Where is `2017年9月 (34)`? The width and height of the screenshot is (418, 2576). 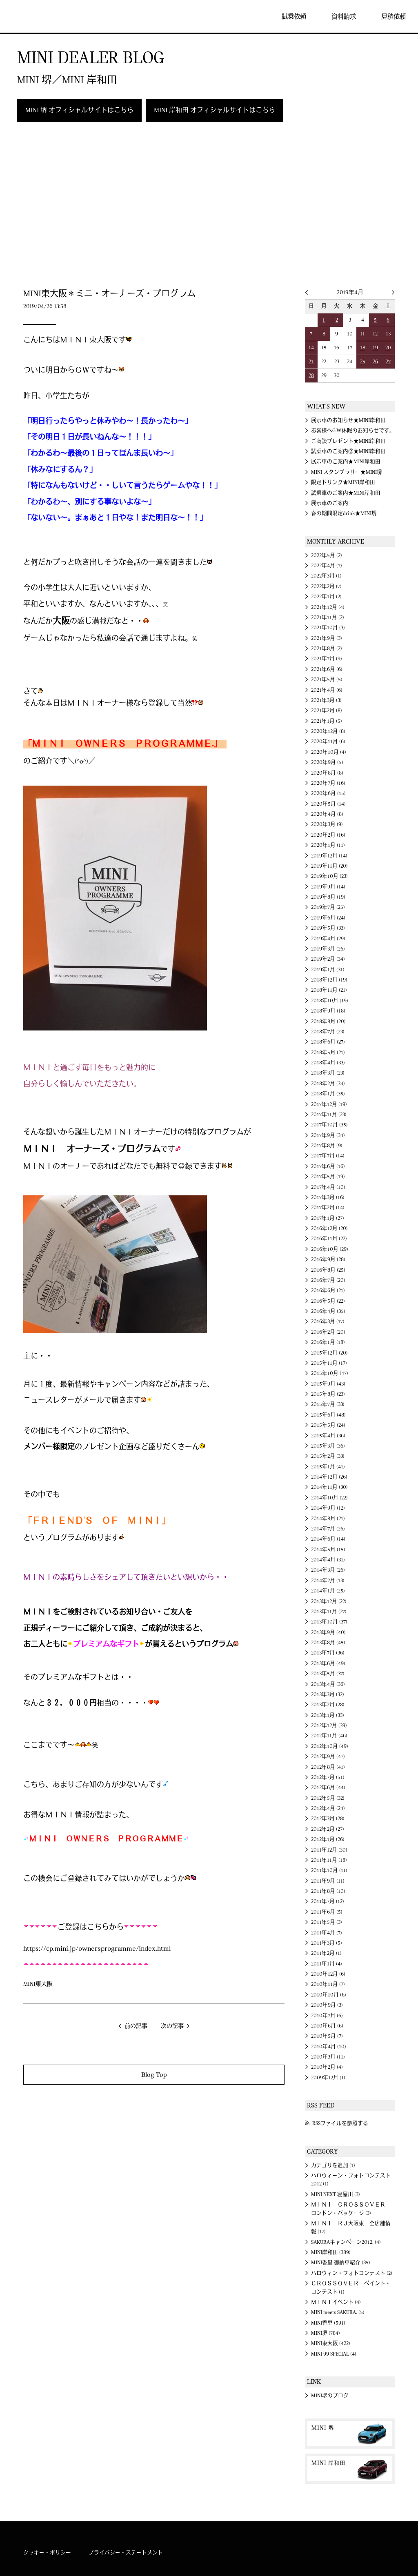
2017年9月 (34) is located at coordinates (328, 1135).